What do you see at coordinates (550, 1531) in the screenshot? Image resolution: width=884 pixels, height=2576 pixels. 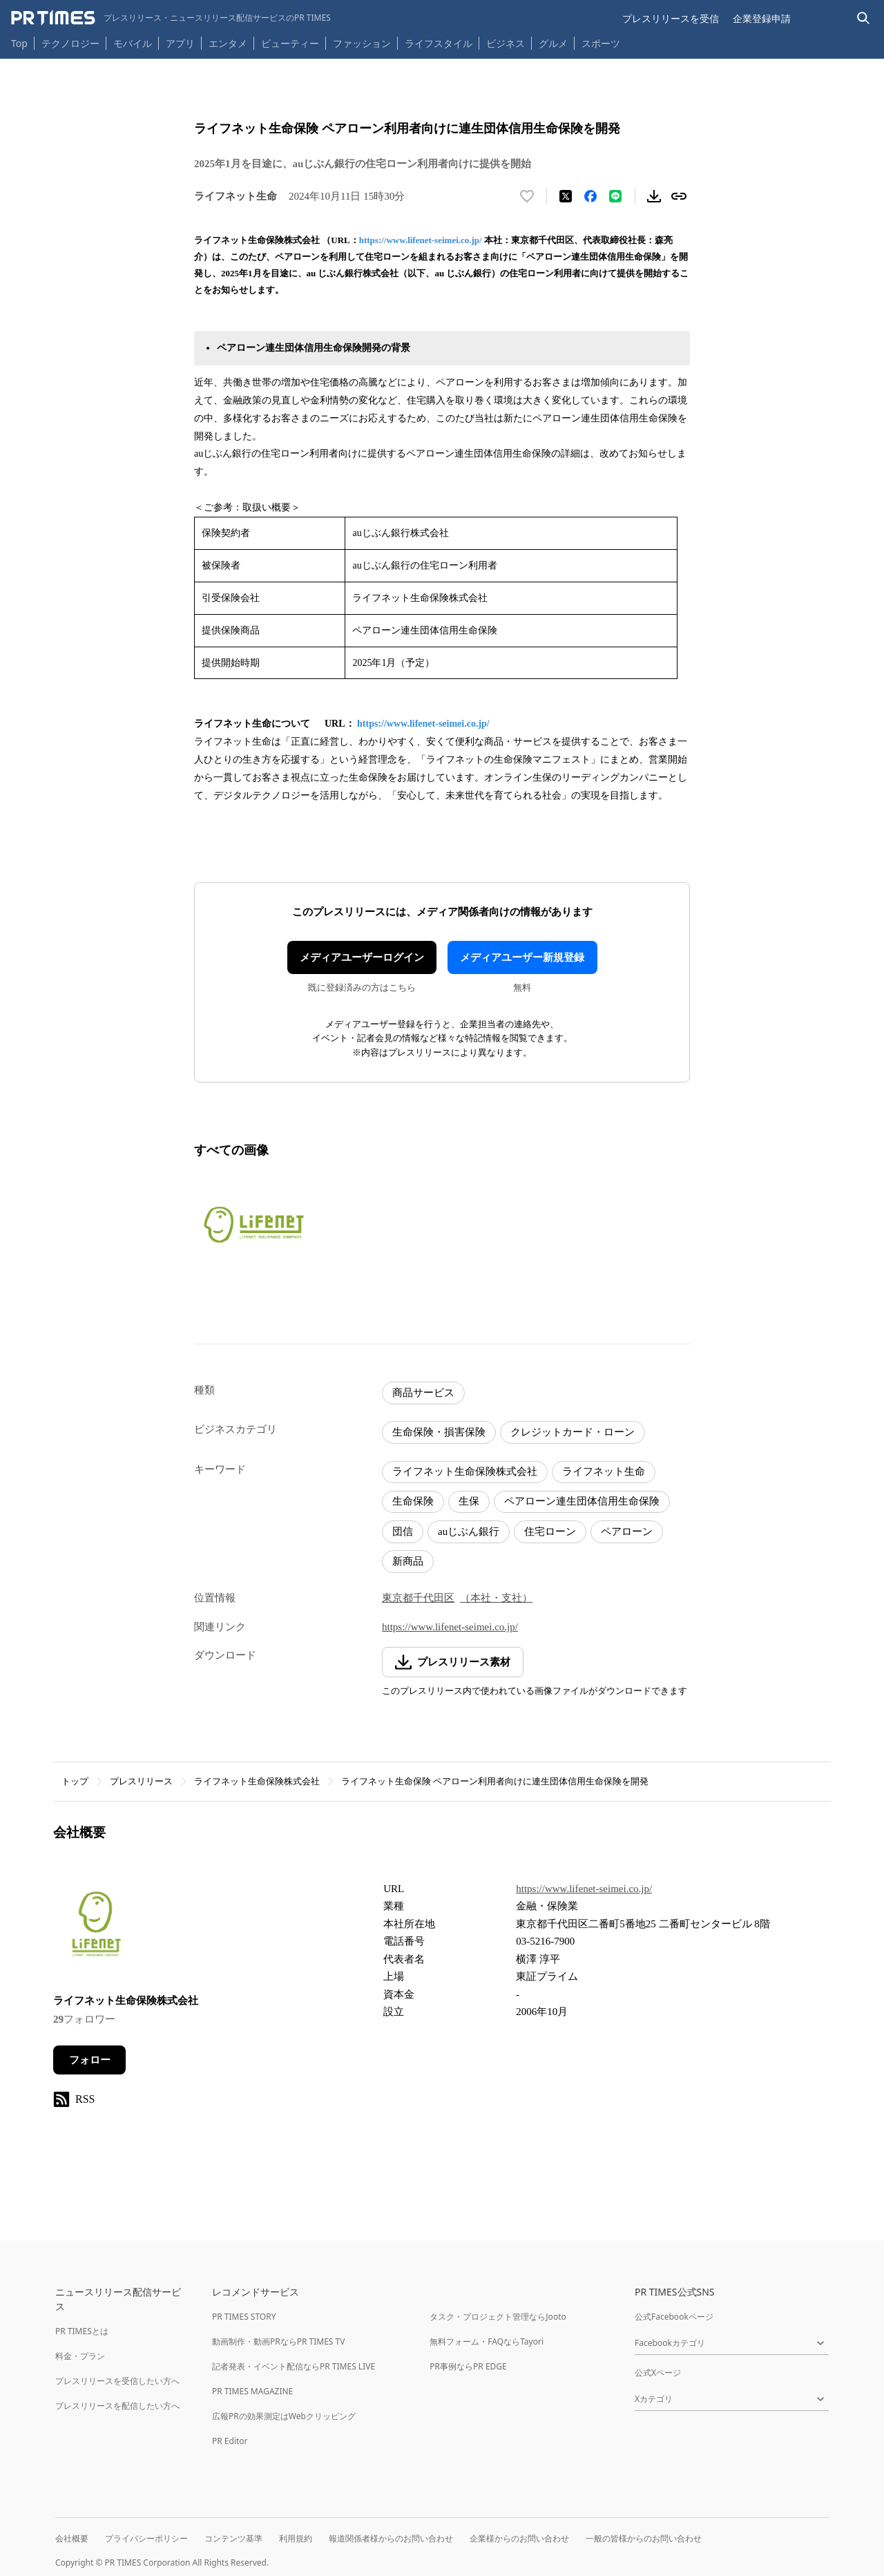 I see `住宅ローン` at bounding box center [550, 1531].